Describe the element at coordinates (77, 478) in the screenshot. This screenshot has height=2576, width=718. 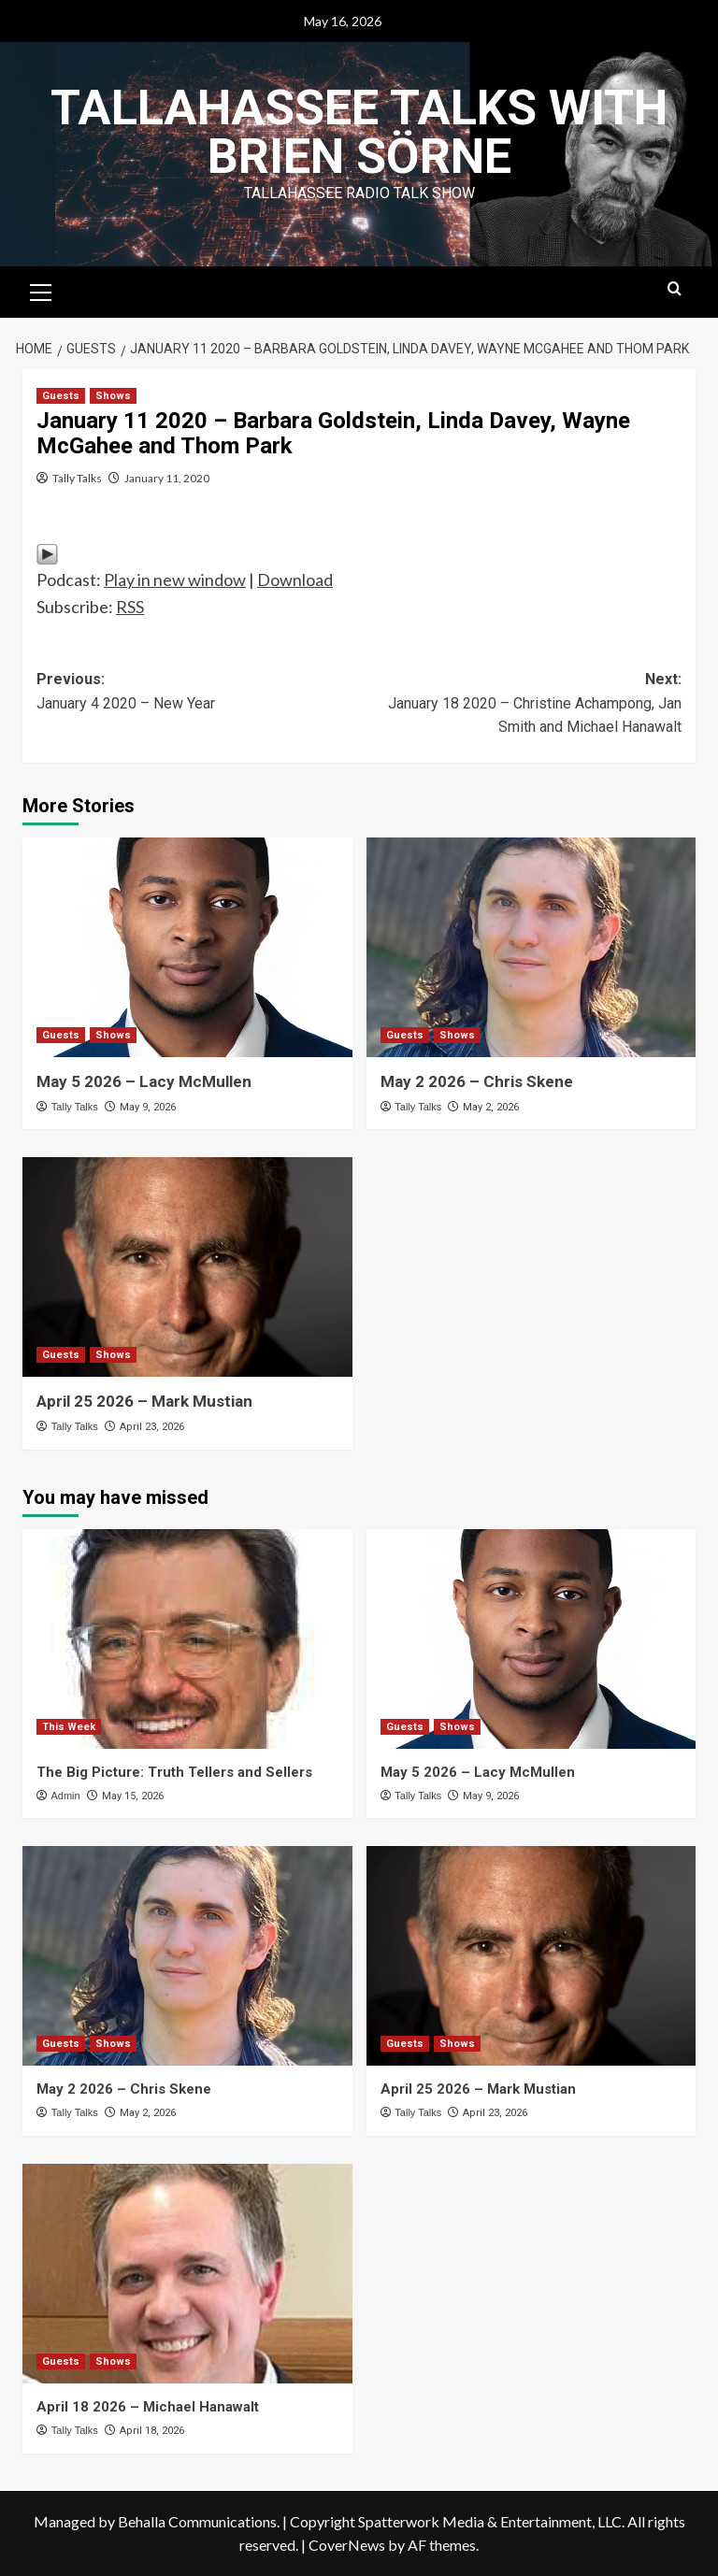
I see `Tally Talks` at that location.